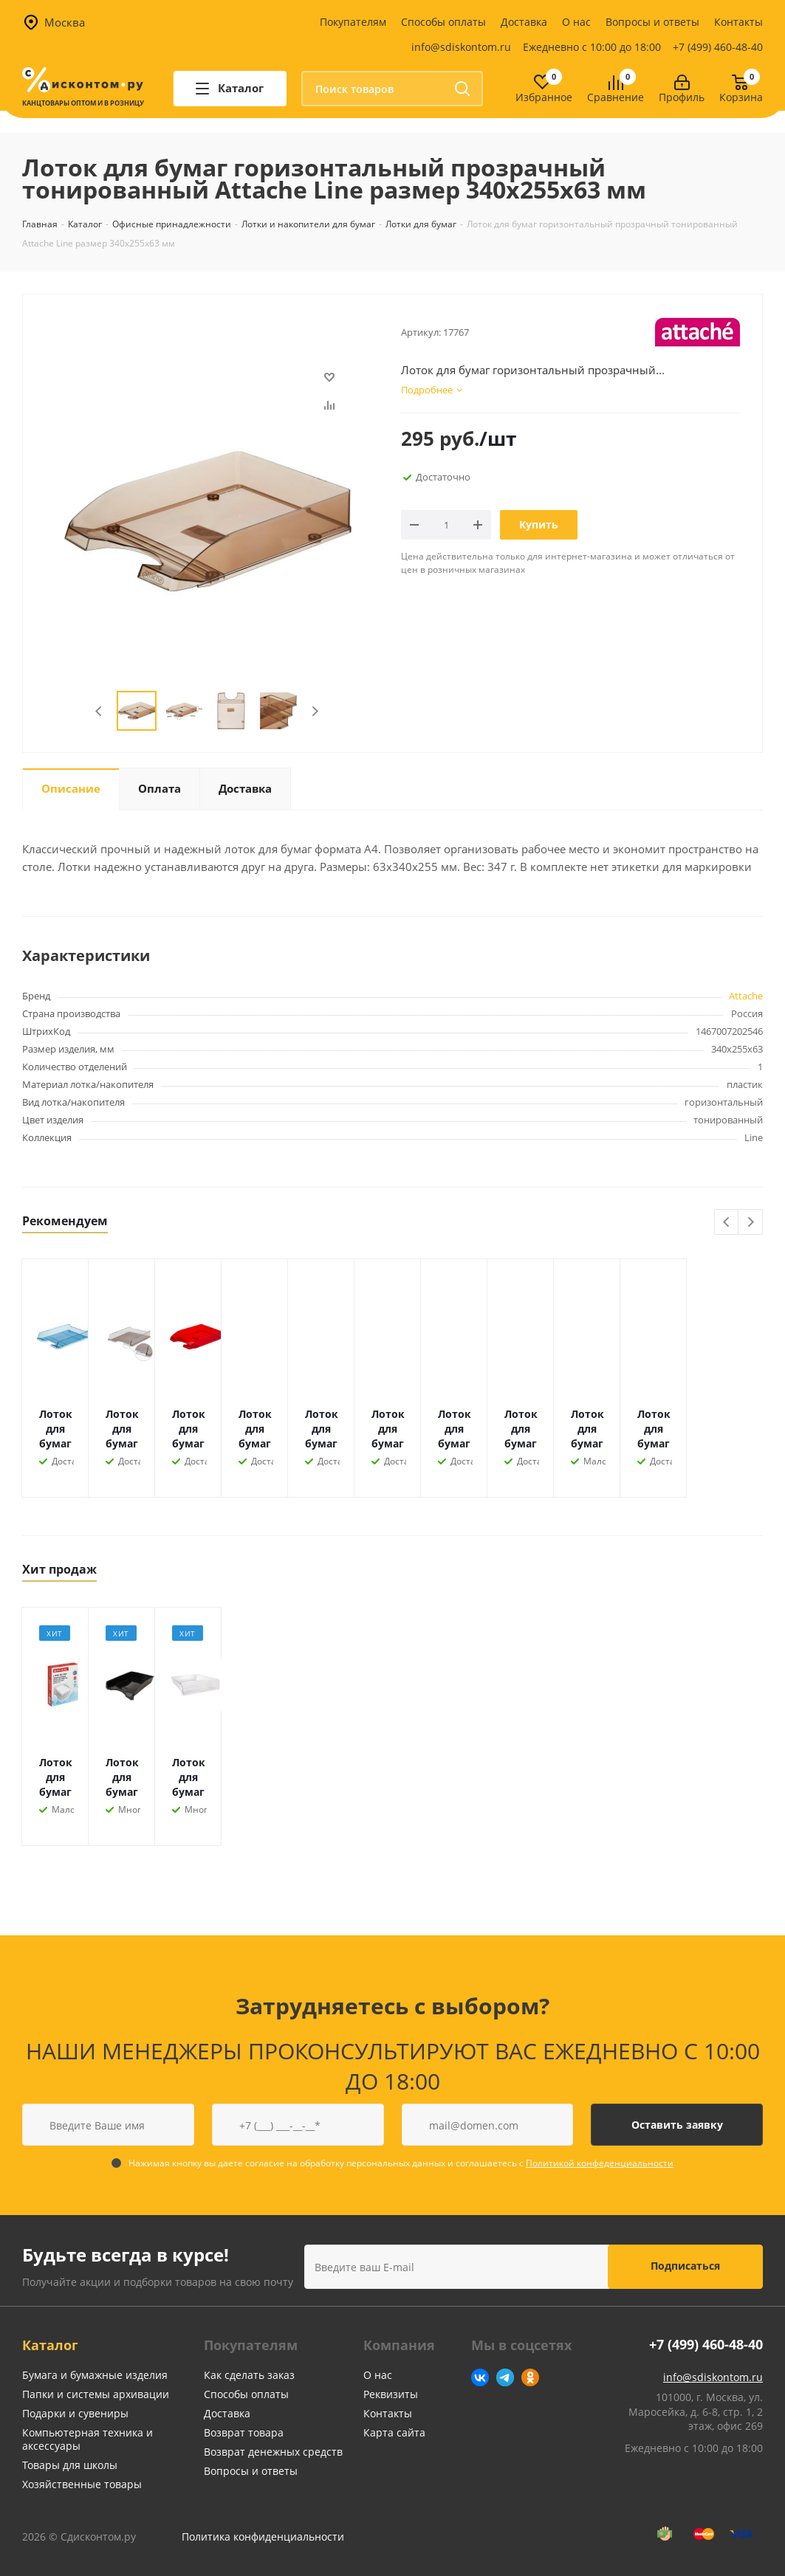 The image size is (785, 2576). Describe the element at coordinates (530, 2377) in the screenshot. I see `Одноклассники` at that location.